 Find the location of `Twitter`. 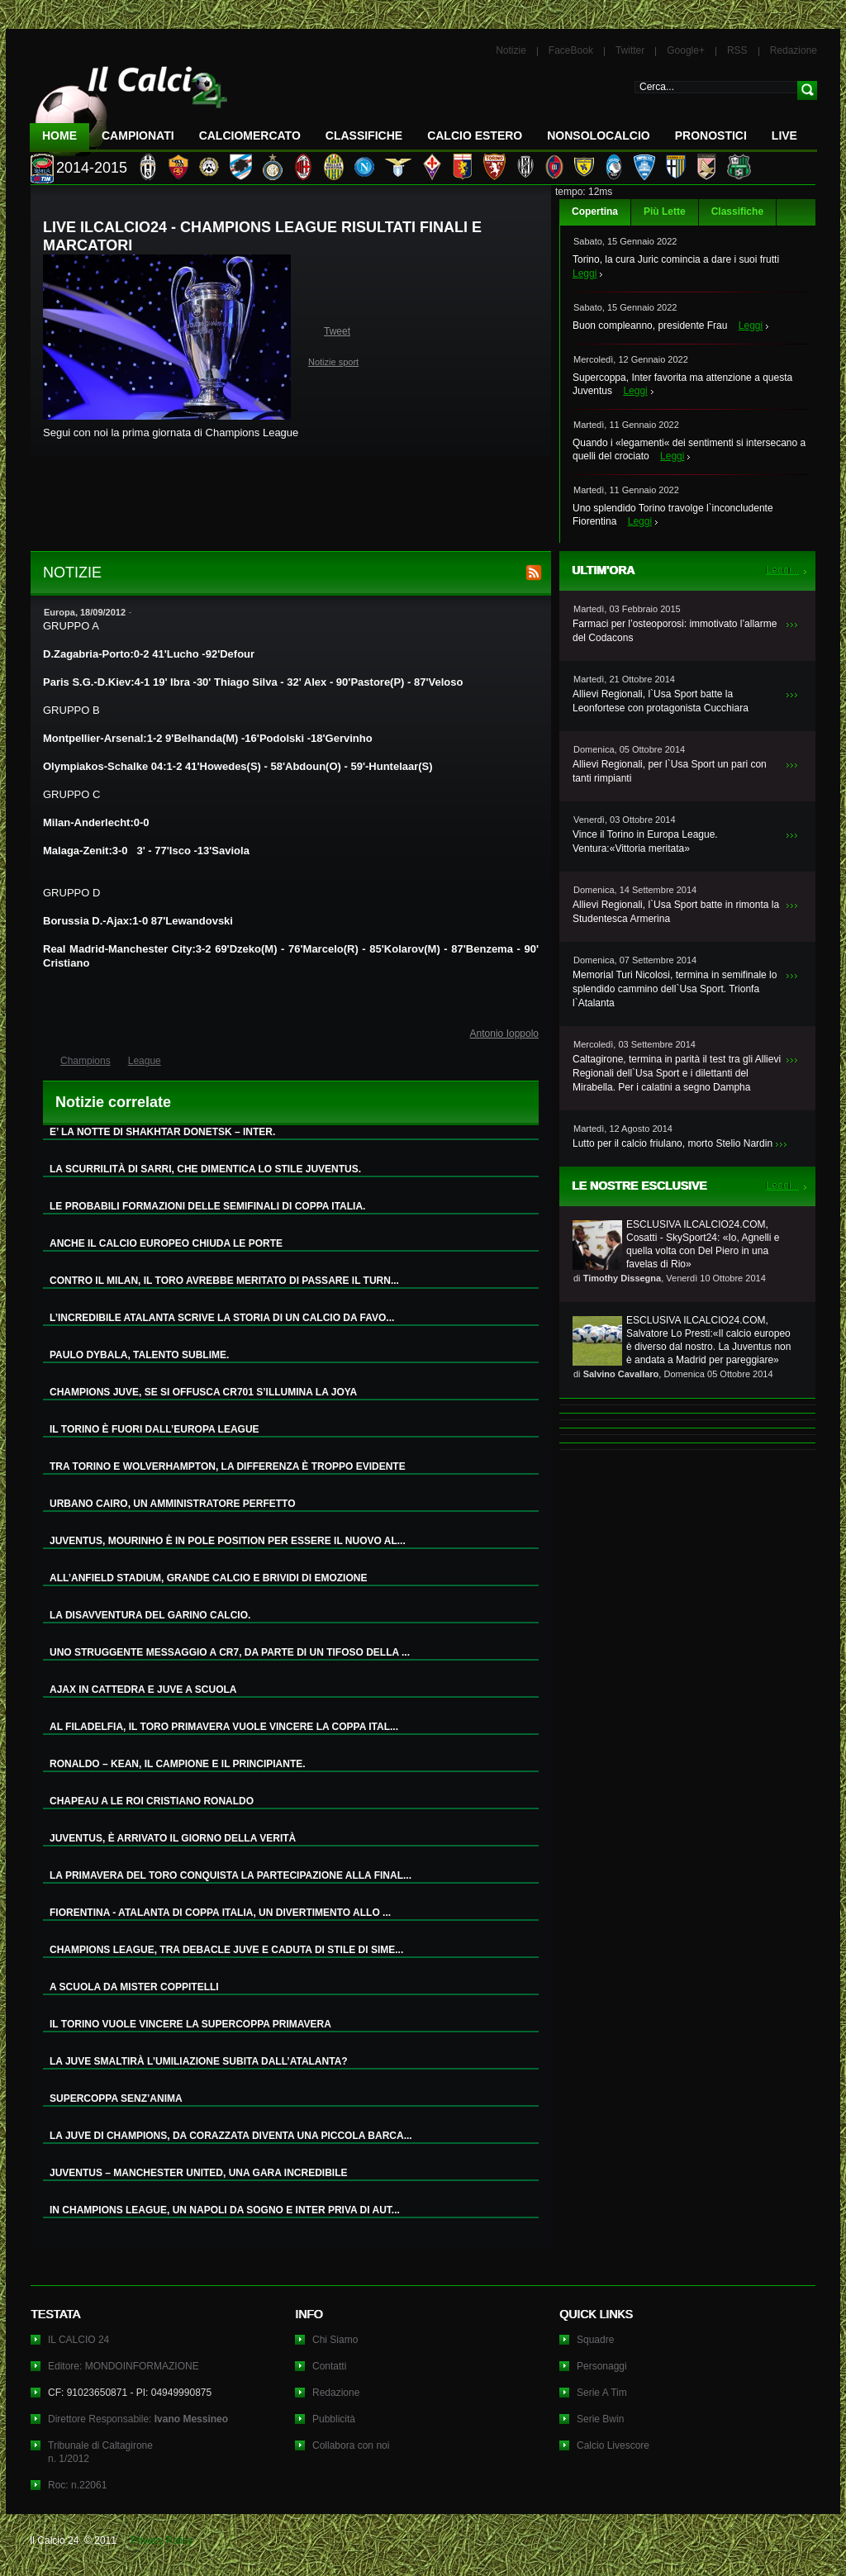

Twitter is located at coordinates (629, 50).